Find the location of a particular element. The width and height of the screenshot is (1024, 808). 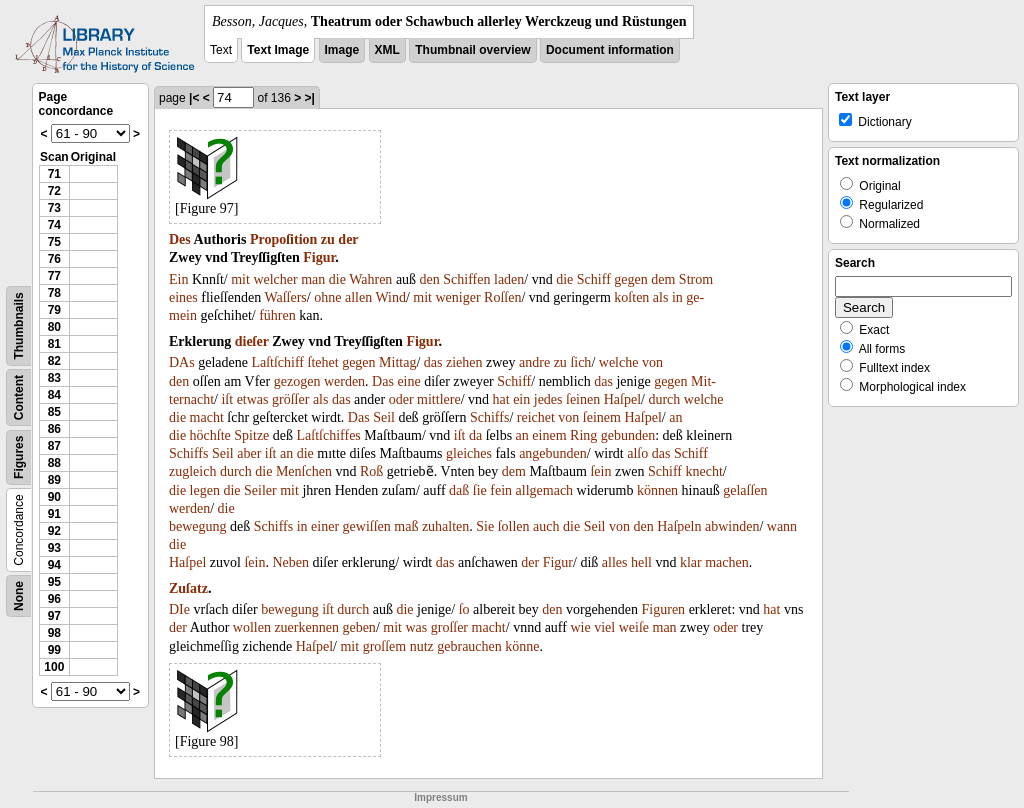

|< is located at coordinates (194, 98).